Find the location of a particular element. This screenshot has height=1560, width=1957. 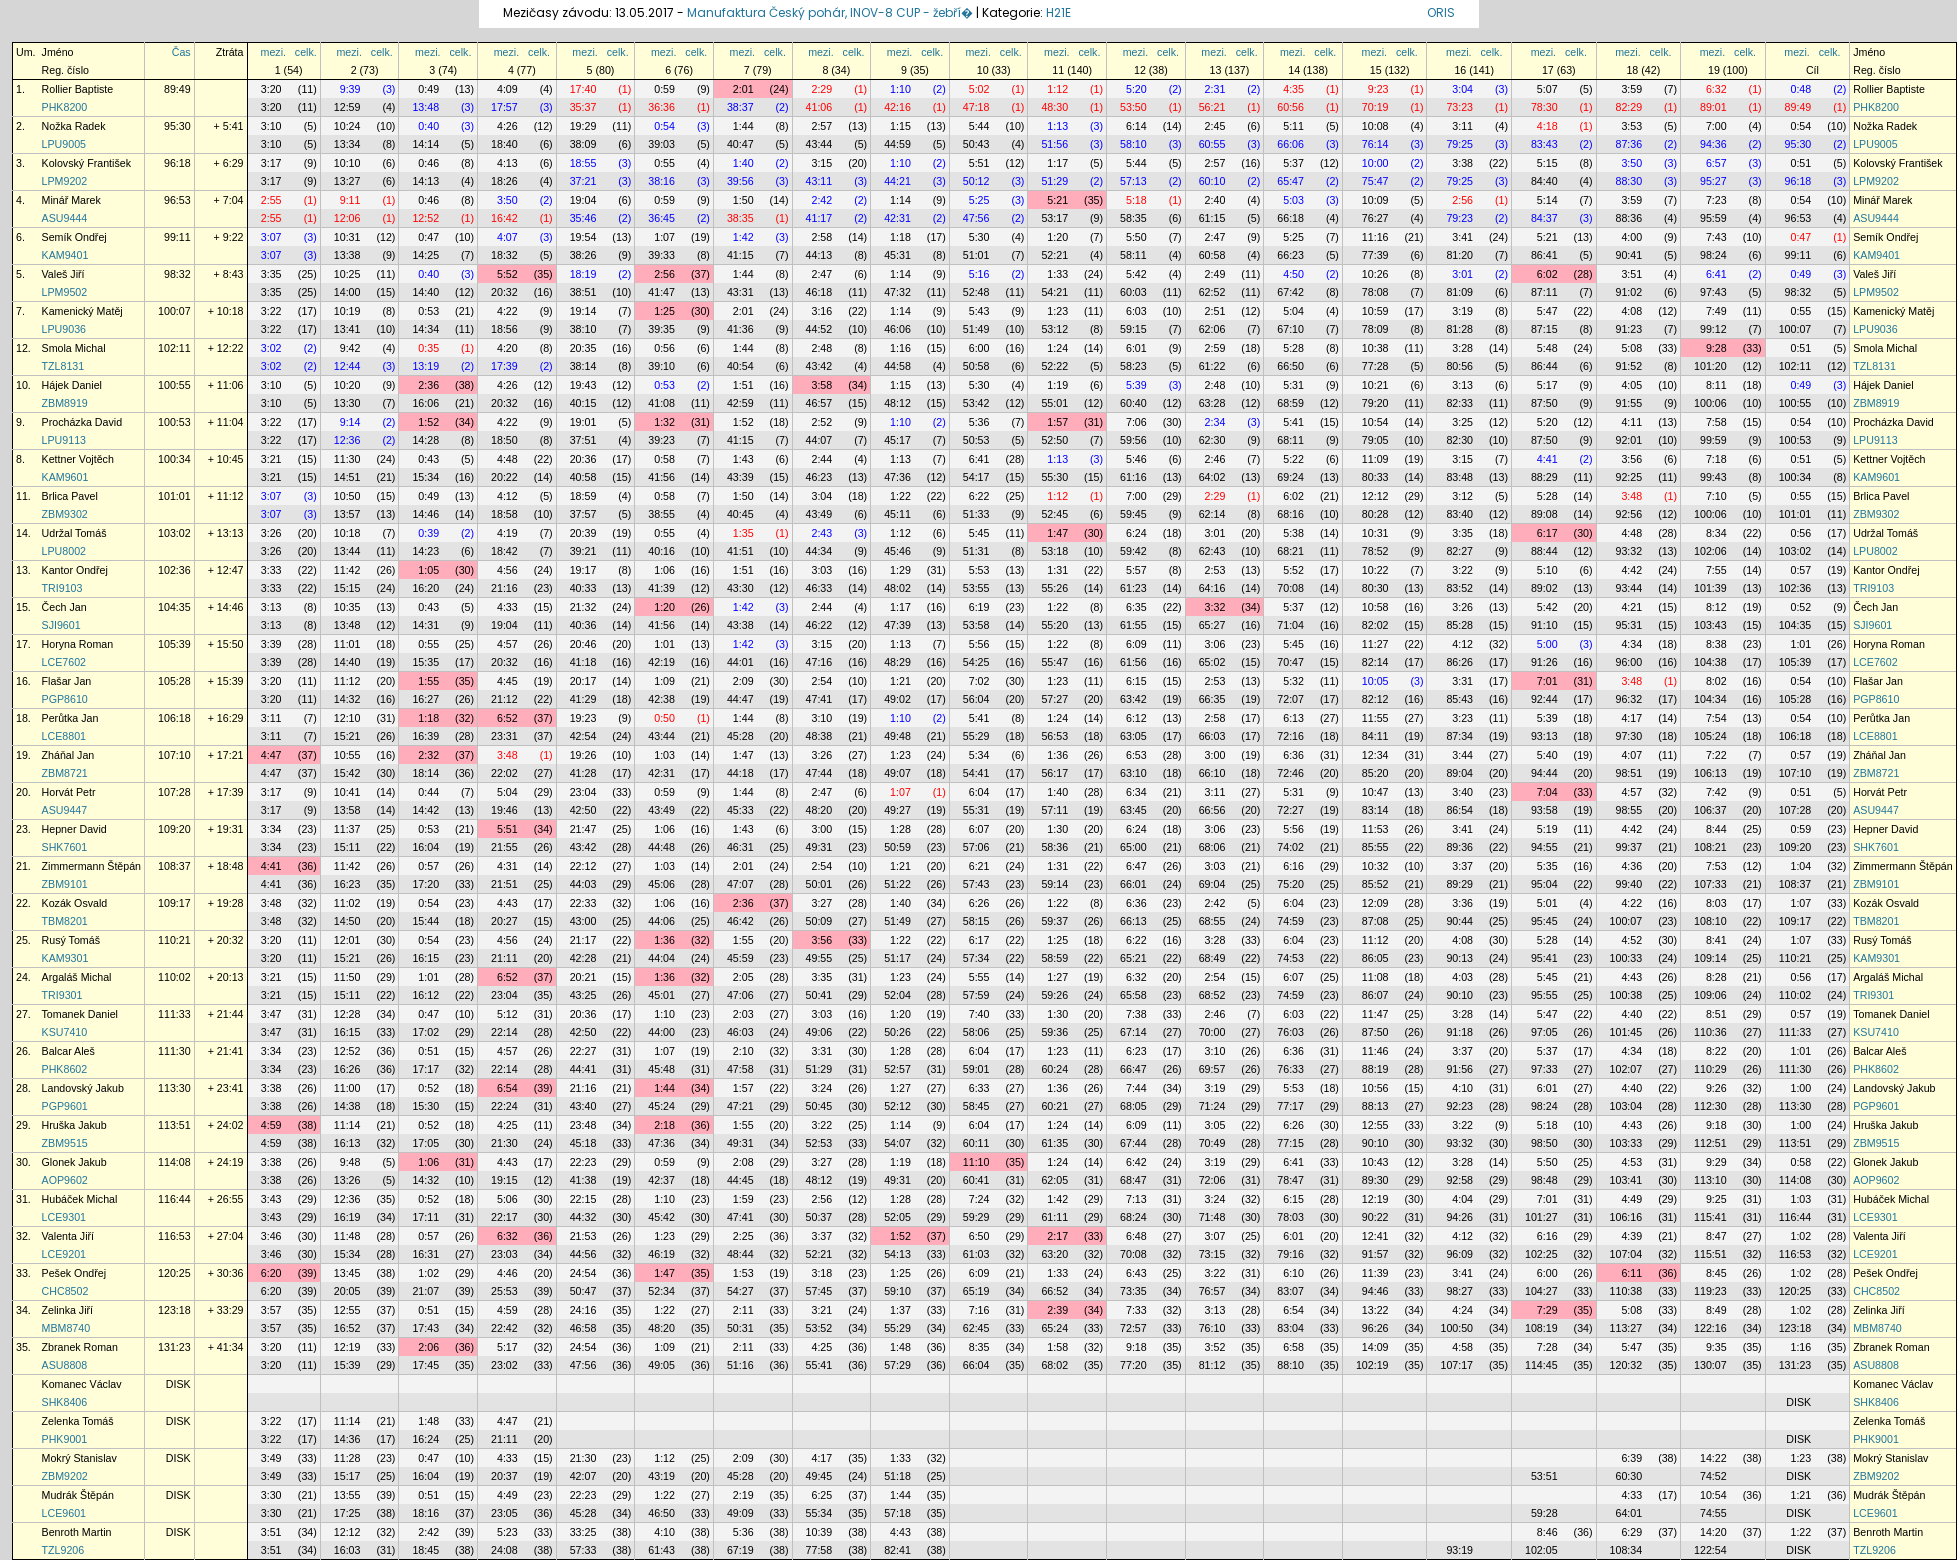

1:43 is located at coordinates (743, 459).